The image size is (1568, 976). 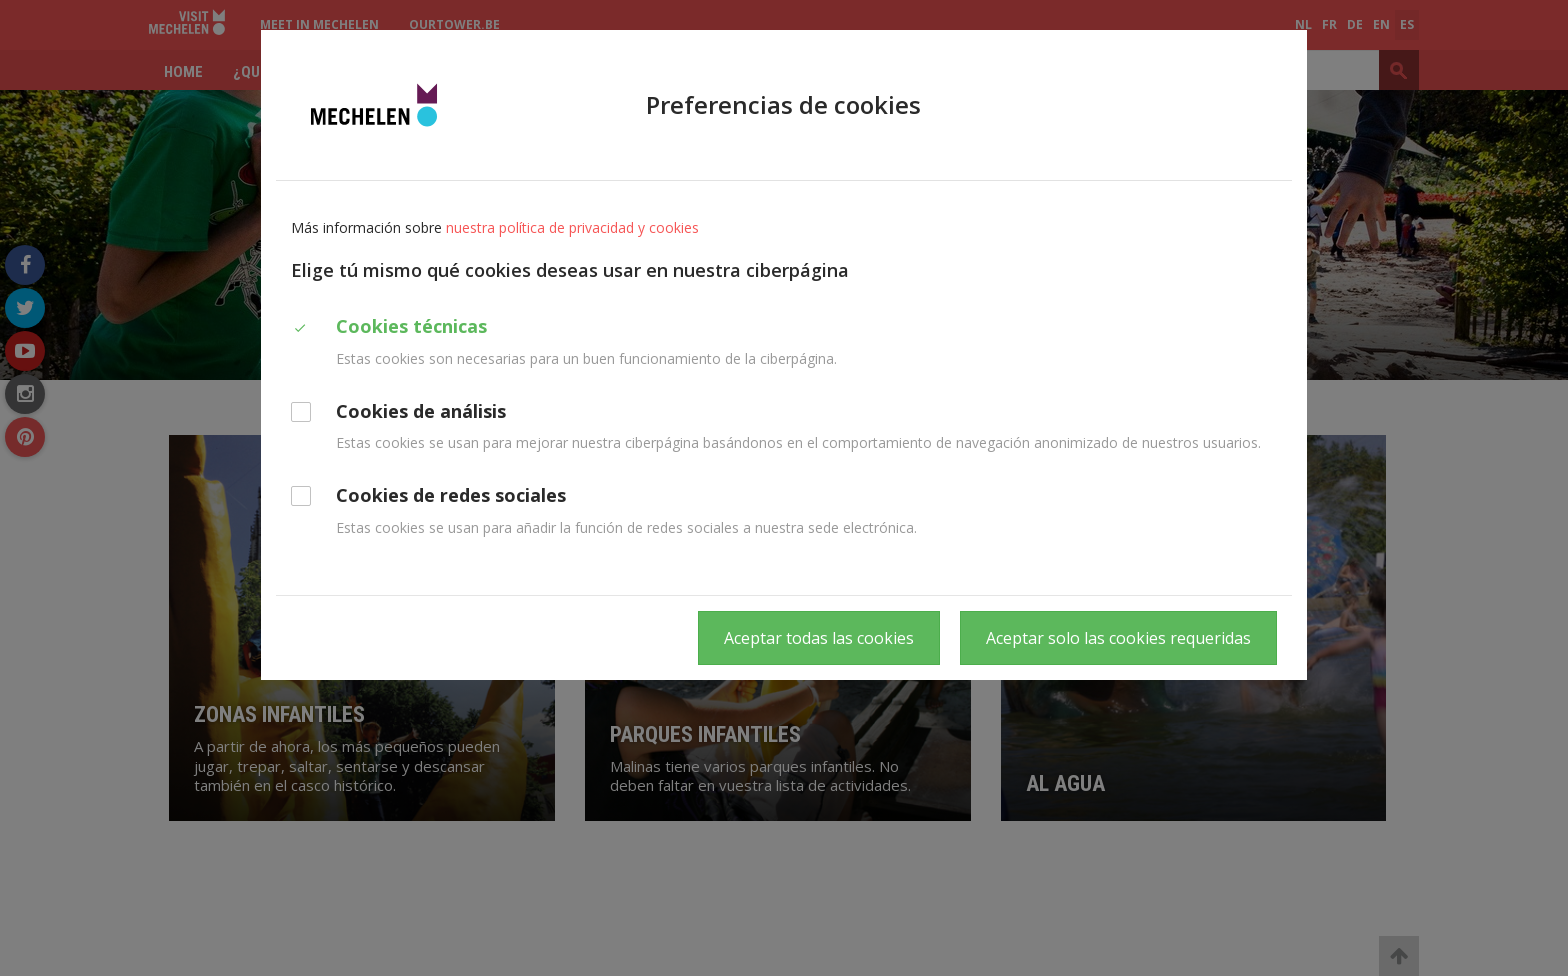 I want to click on Aceptar todas las cookies, so click(x=819, y=638).